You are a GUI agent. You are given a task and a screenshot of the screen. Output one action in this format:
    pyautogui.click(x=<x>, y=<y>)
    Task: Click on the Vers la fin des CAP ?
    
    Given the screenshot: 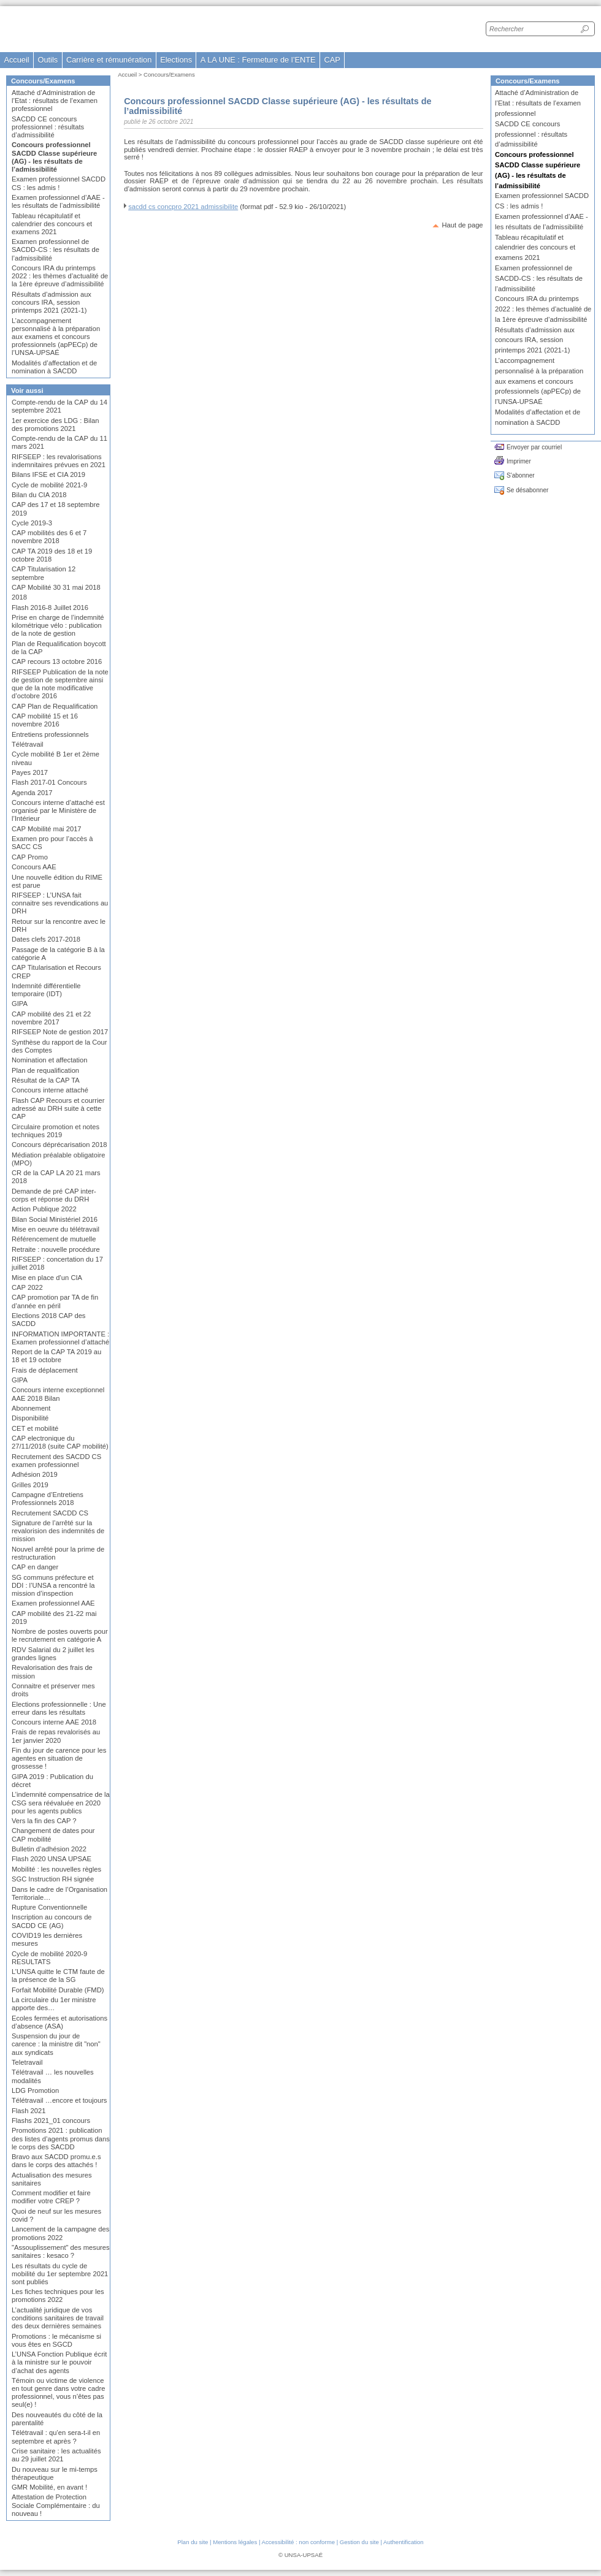 What is the action you would take?
    pyautogui.click(x=44, y=1820)
    